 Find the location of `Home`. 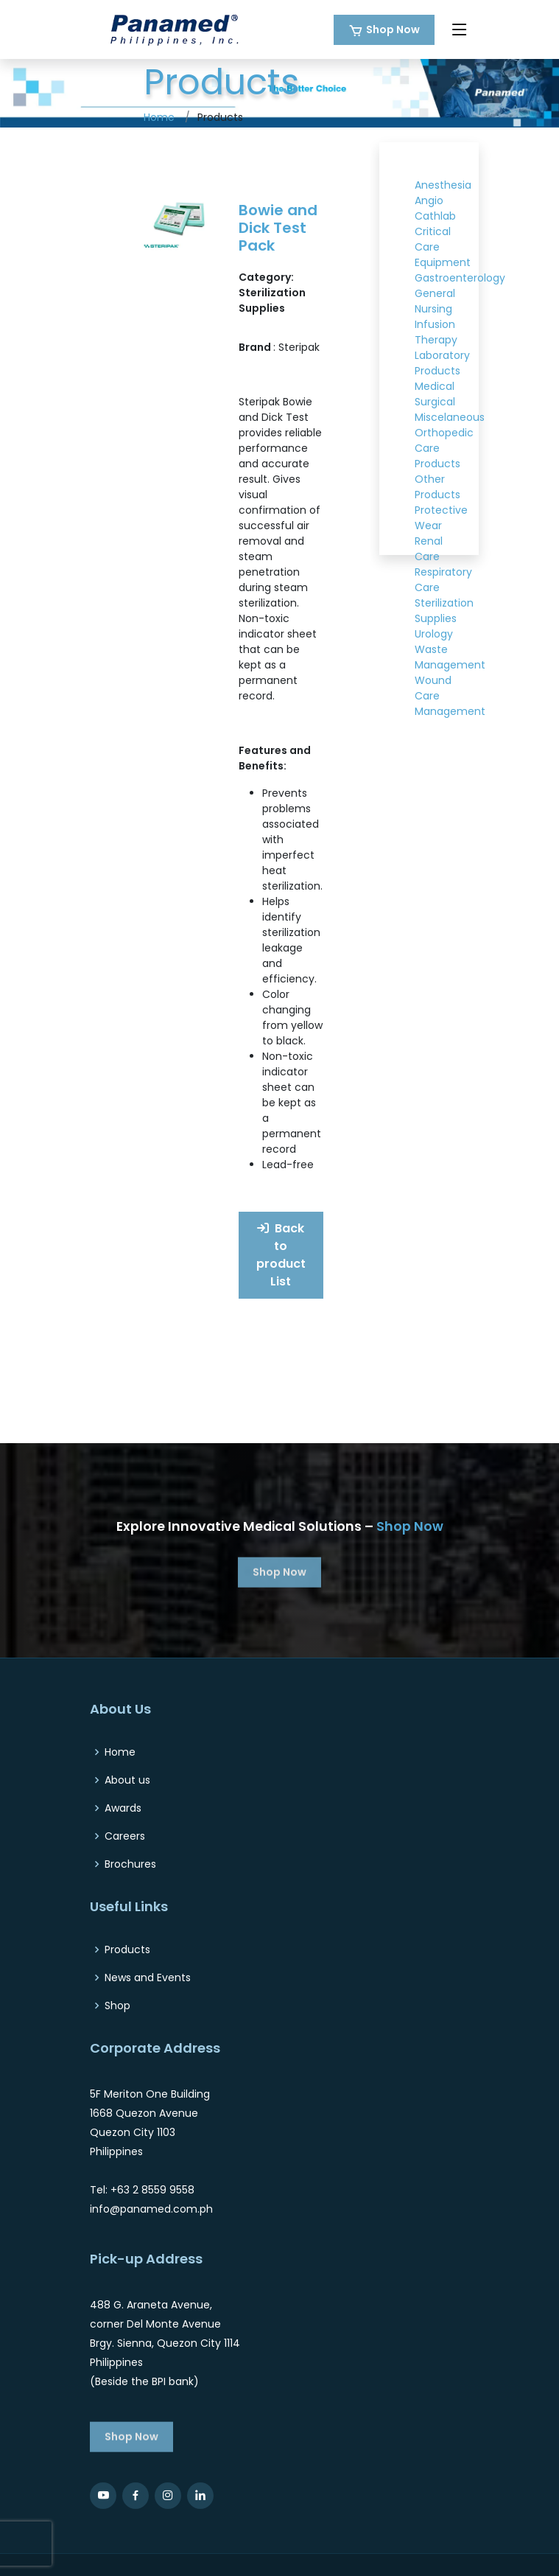

Home is located at coordinates (159, 117).